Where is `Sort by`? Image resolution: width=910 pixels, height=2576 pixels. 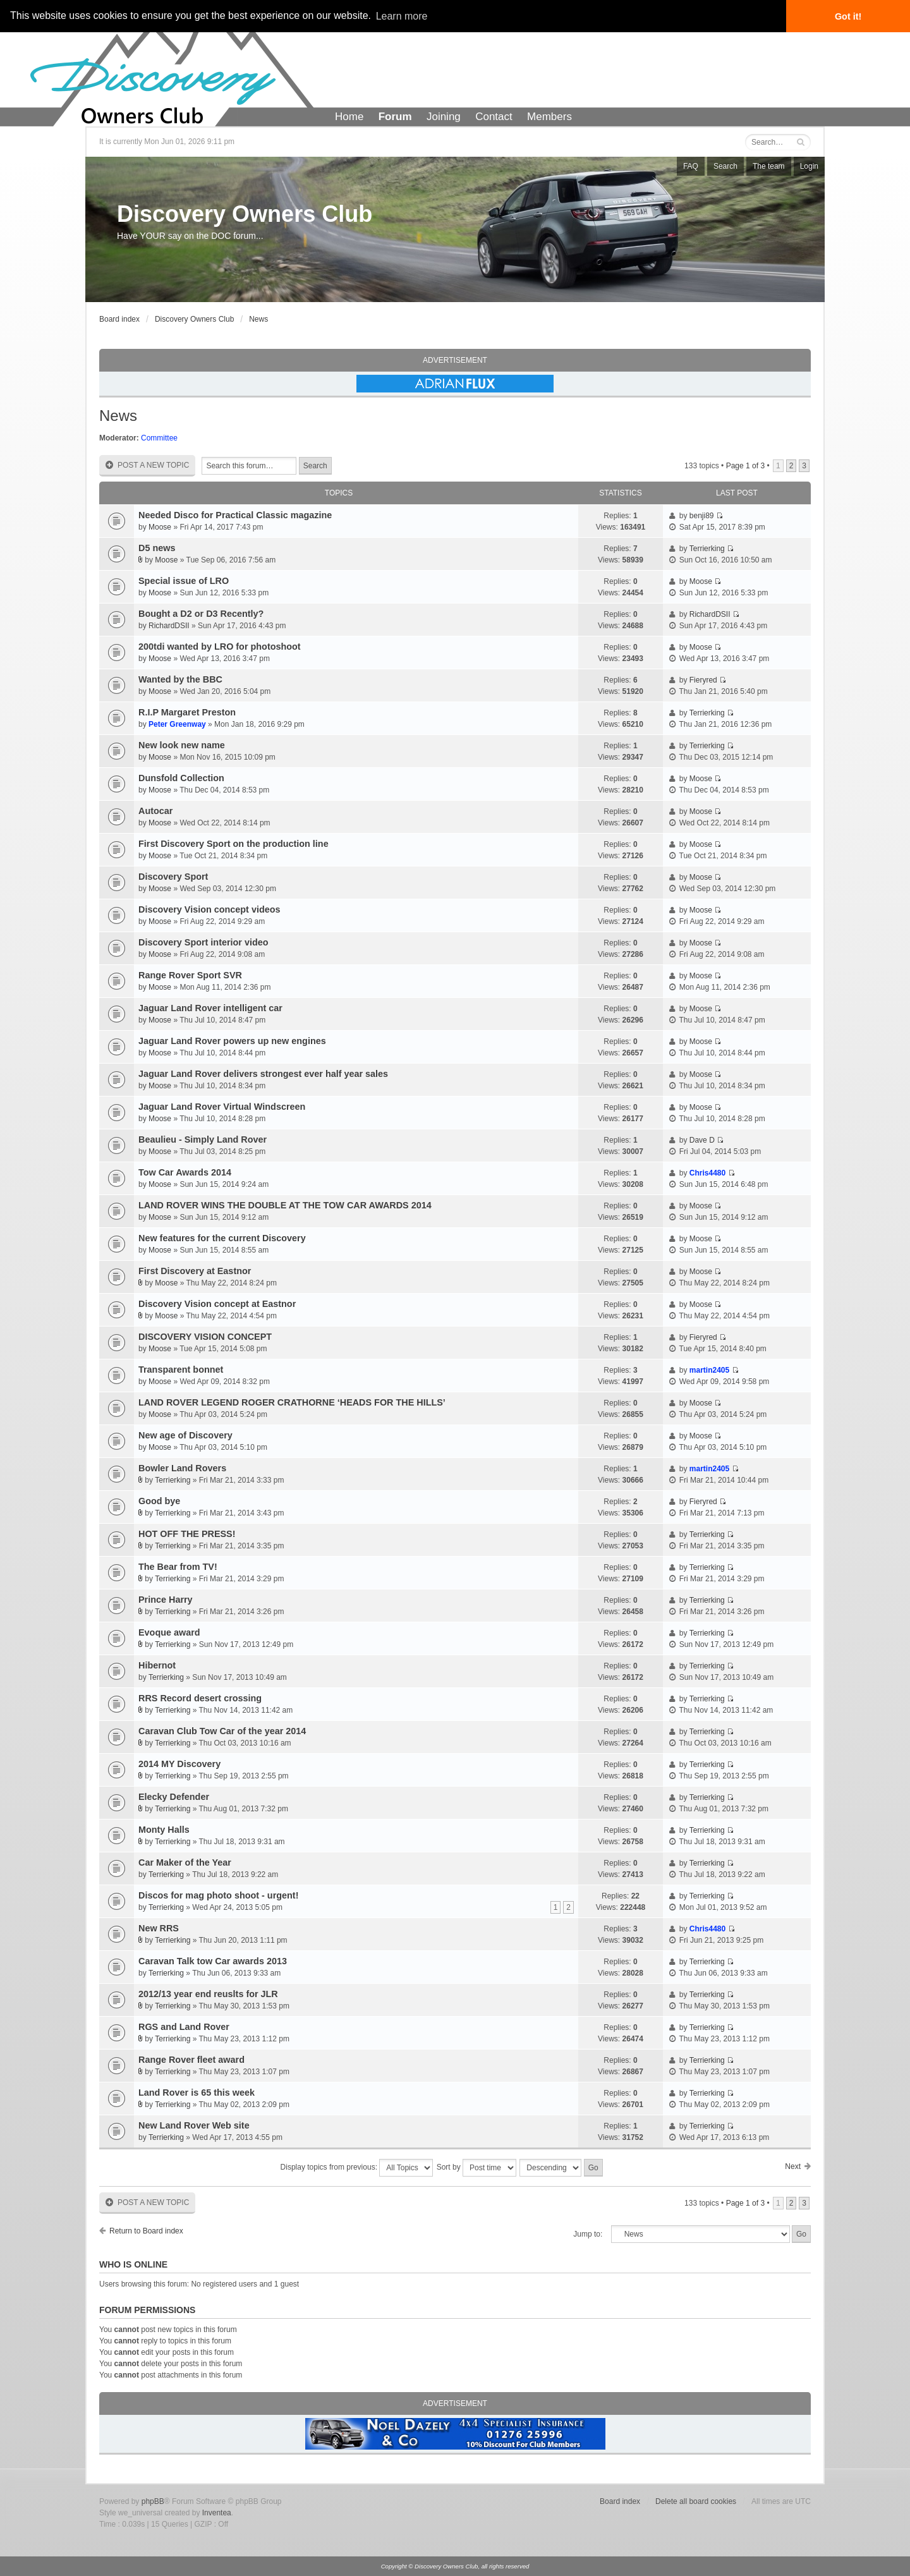
Sort by is located at coordinates (476, 2168).